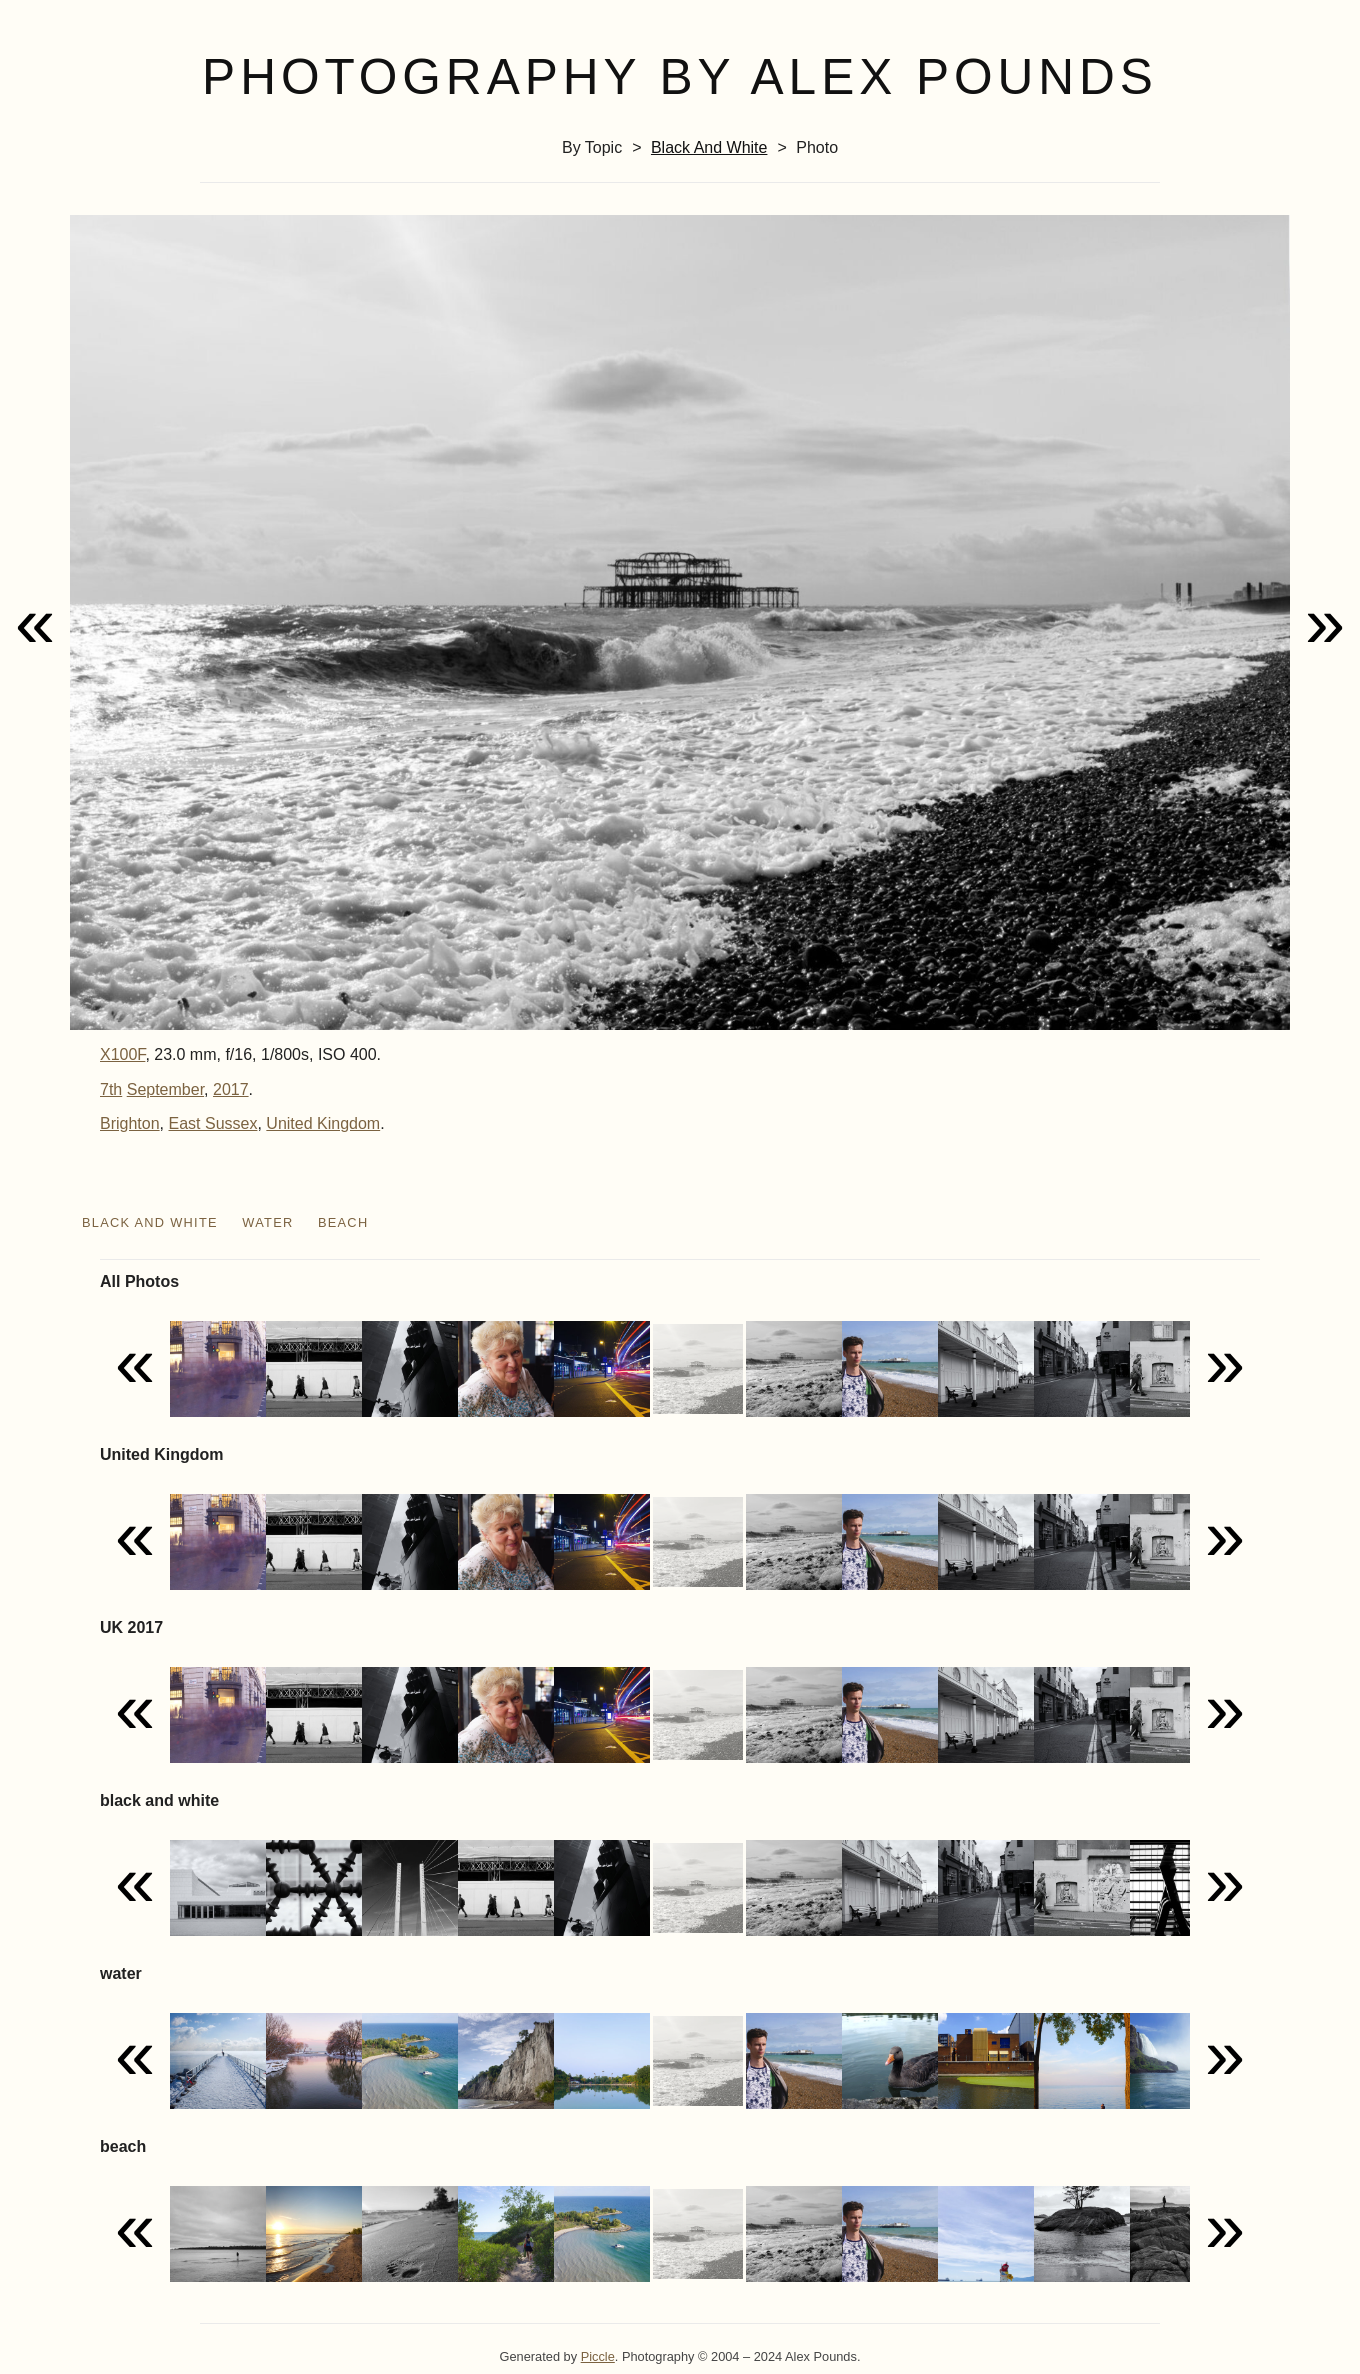  Describe the element at coordinates (709, 147) in the screenshot. I see `black and white` at that location.